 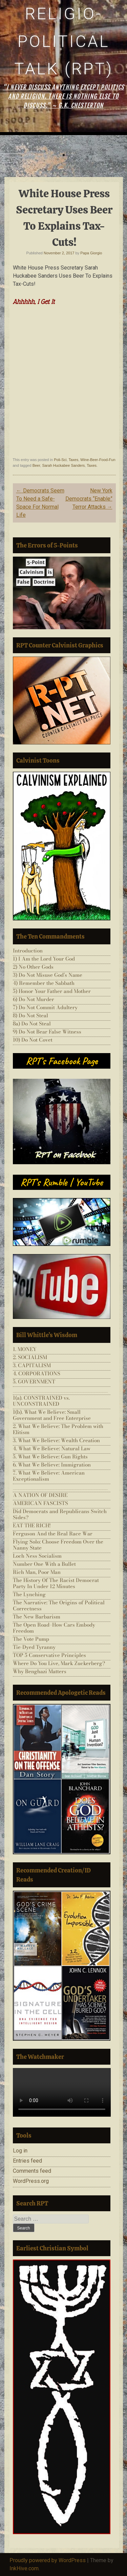 What do you see at coordinates (58, 1545) in the screenshot?
I see `Flying Solo: Choose Freedom Over the Nanny State` at bounding box center [58, 1545].